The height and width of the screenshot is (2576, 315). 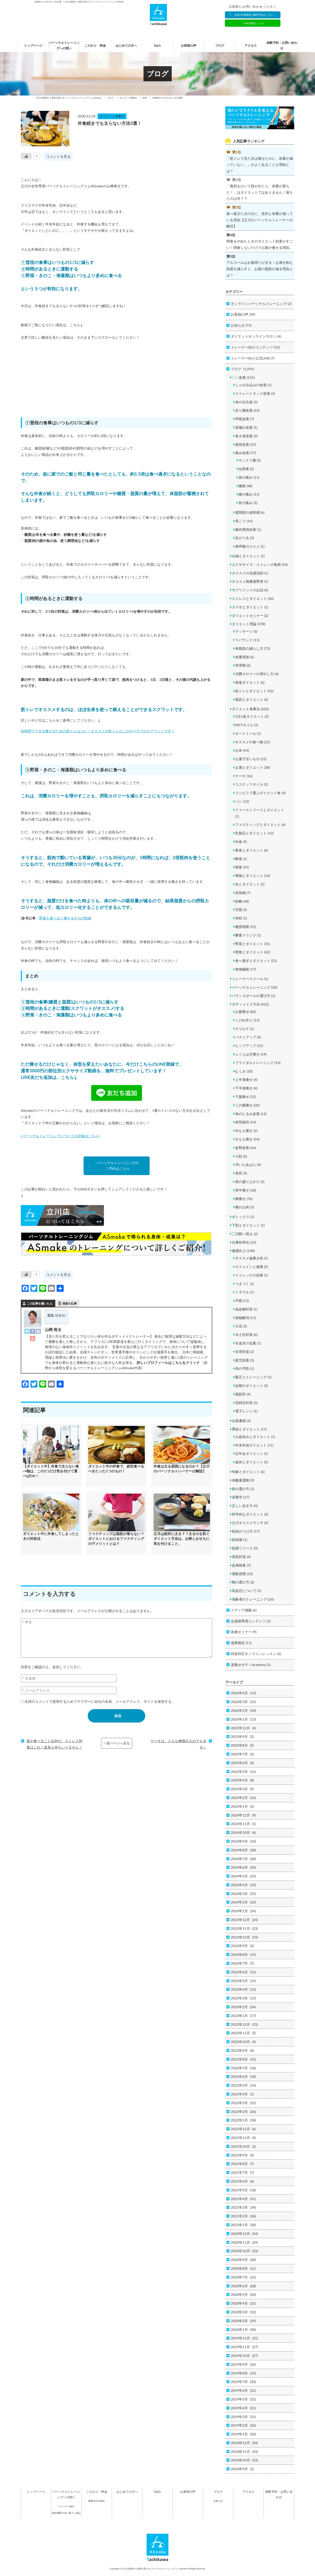 I want to click on リバウンド (11), so click(x=247, y=645).